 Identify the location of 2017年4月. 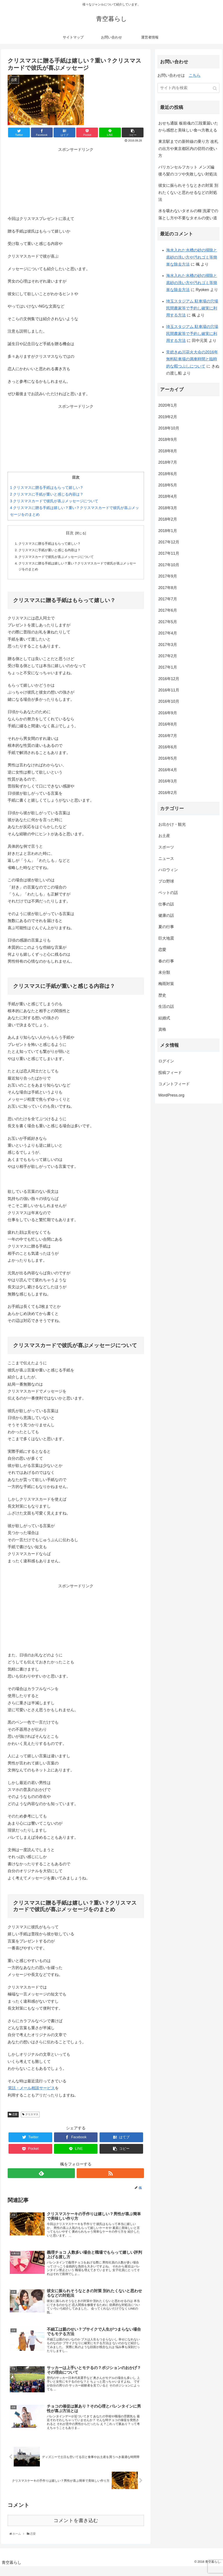
(167, 633).